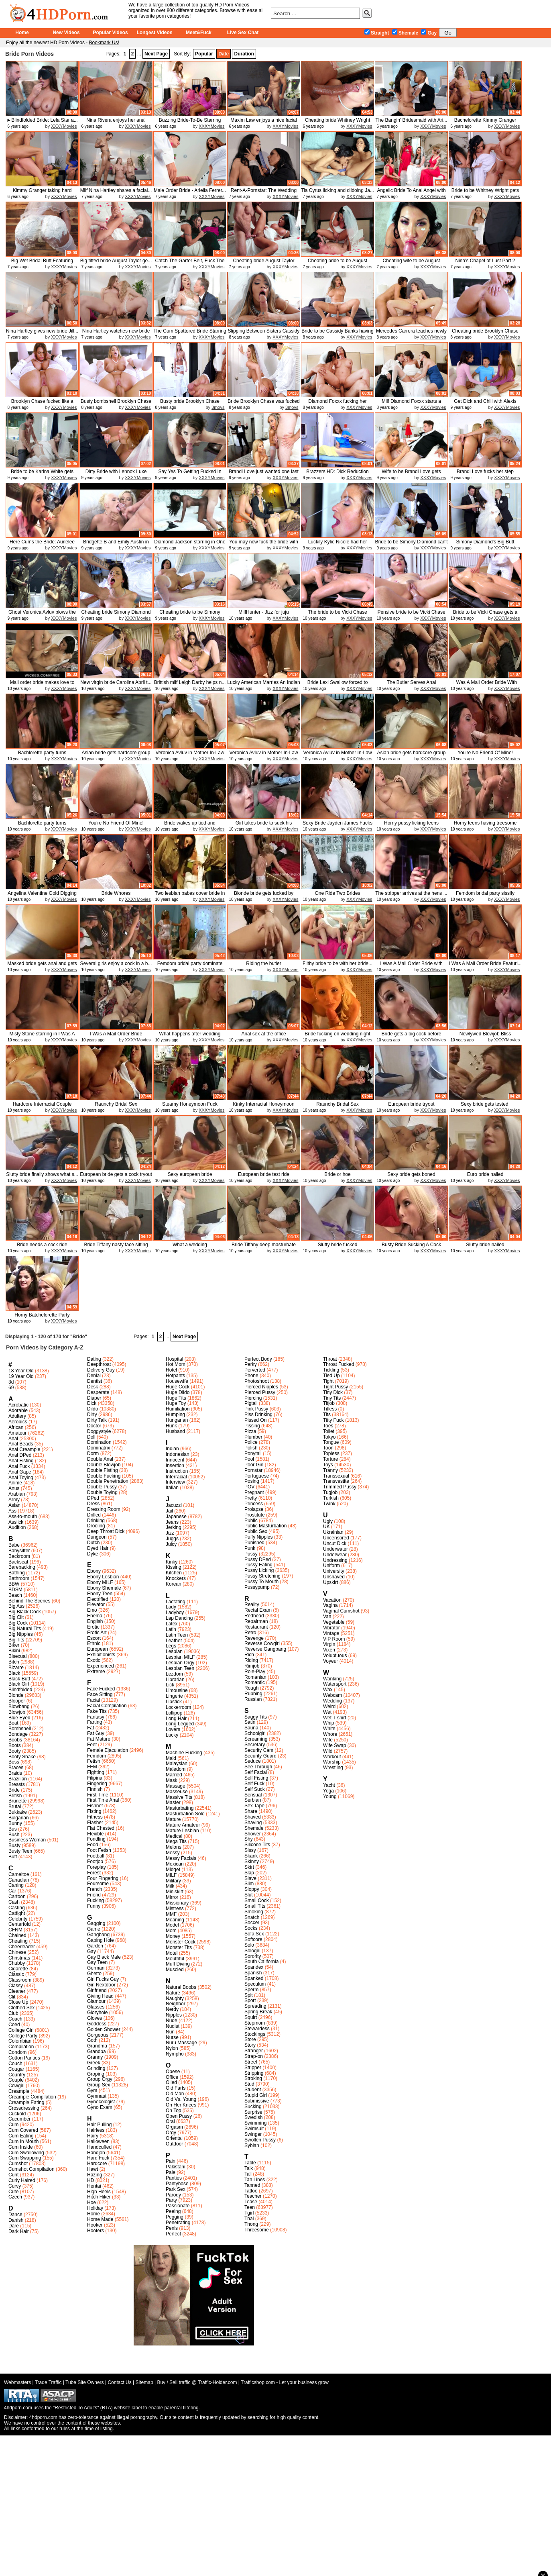 The image size is (551, 2576). What do you see at coordinates (18, 1410) in the screenshot?
I see `Adorable` at bounding box center [18, 1410].